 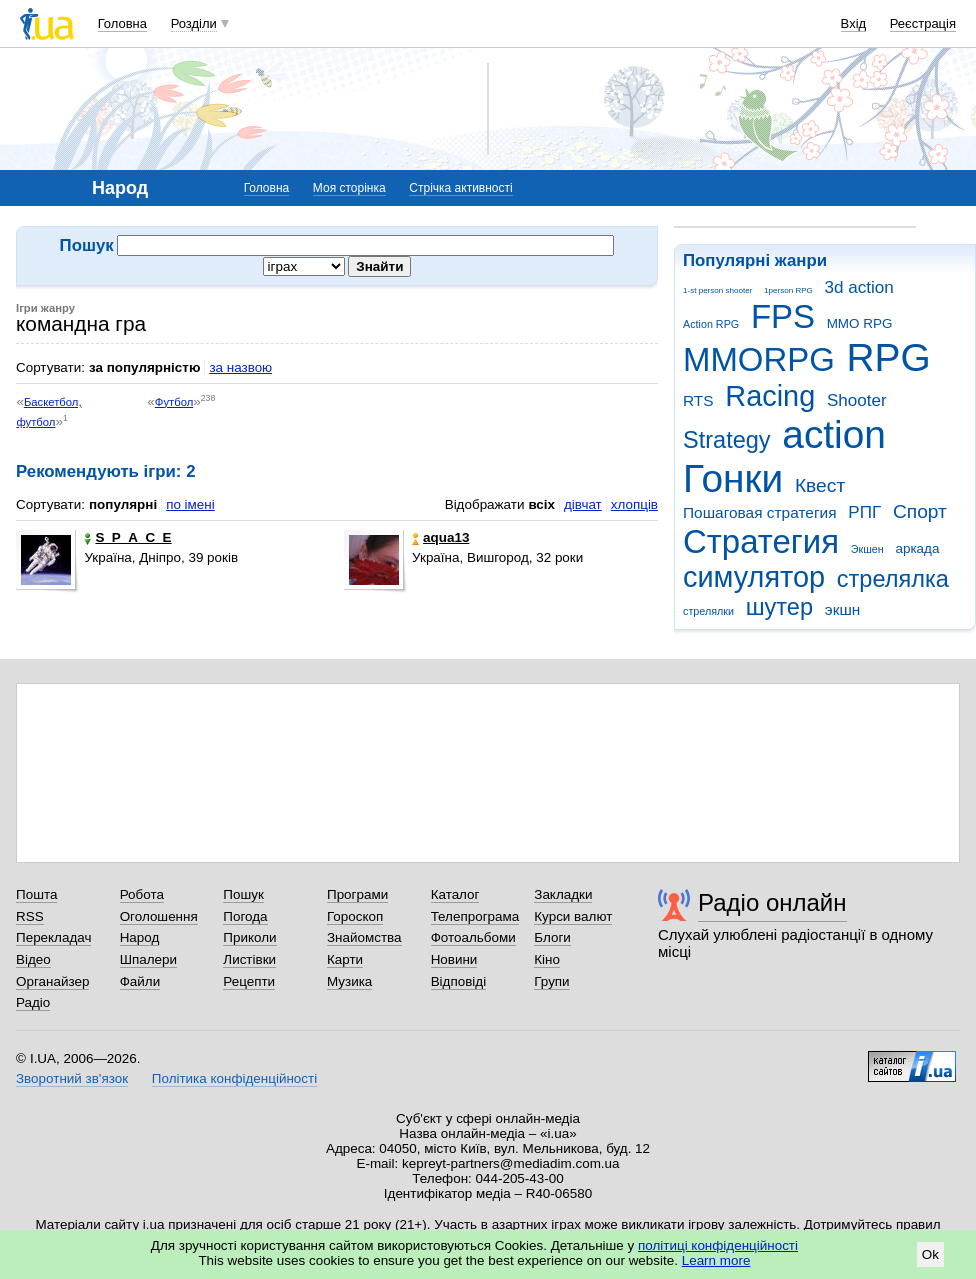 What do you see at coordinates (460, 188) in the screenshot?
I see `Стрічка активності` at bounding box center [460, 188].